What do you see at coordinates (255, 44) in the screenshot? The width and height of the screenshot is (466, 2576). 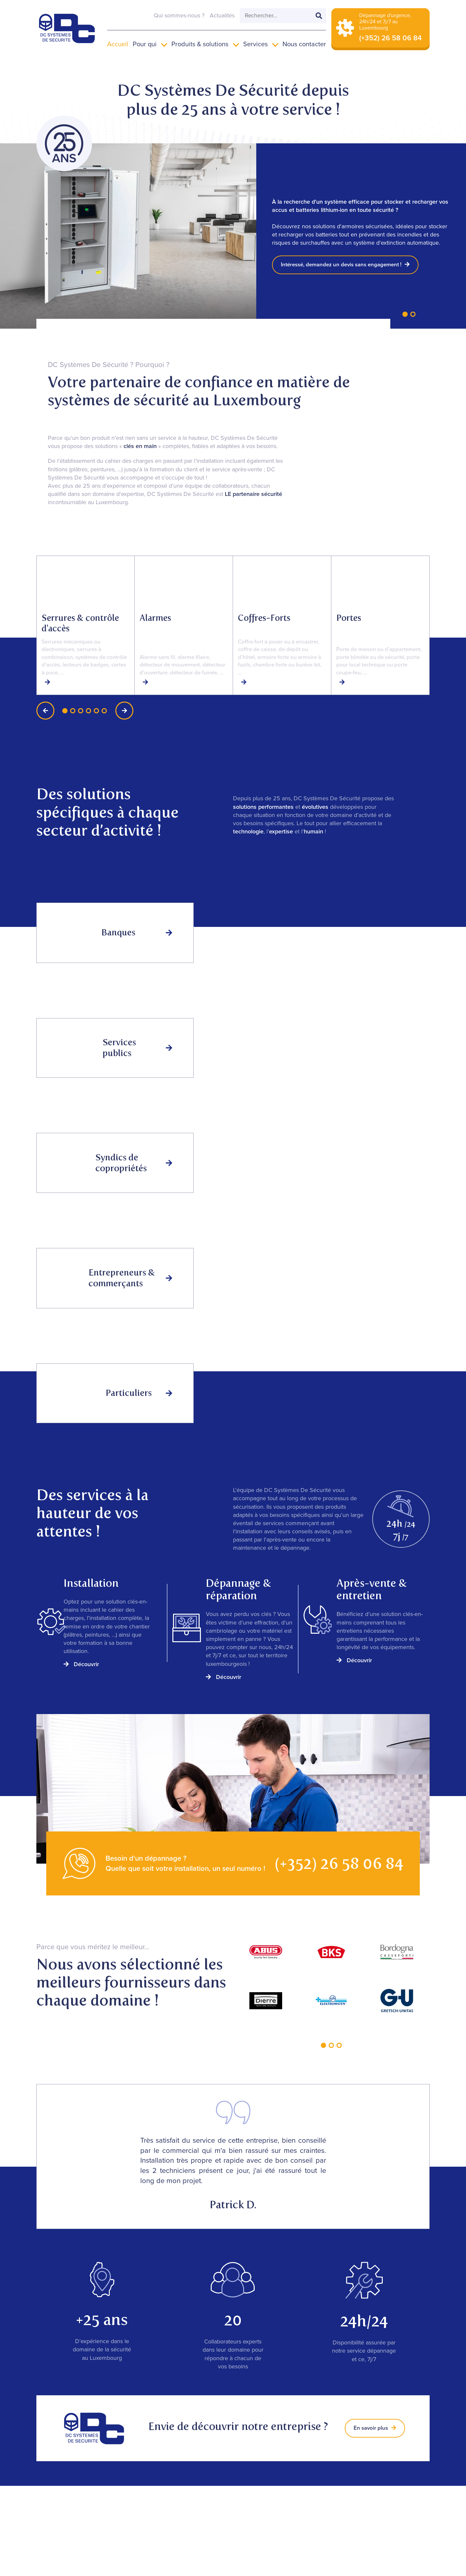 I see `Services` at bounding box center [255, 44].